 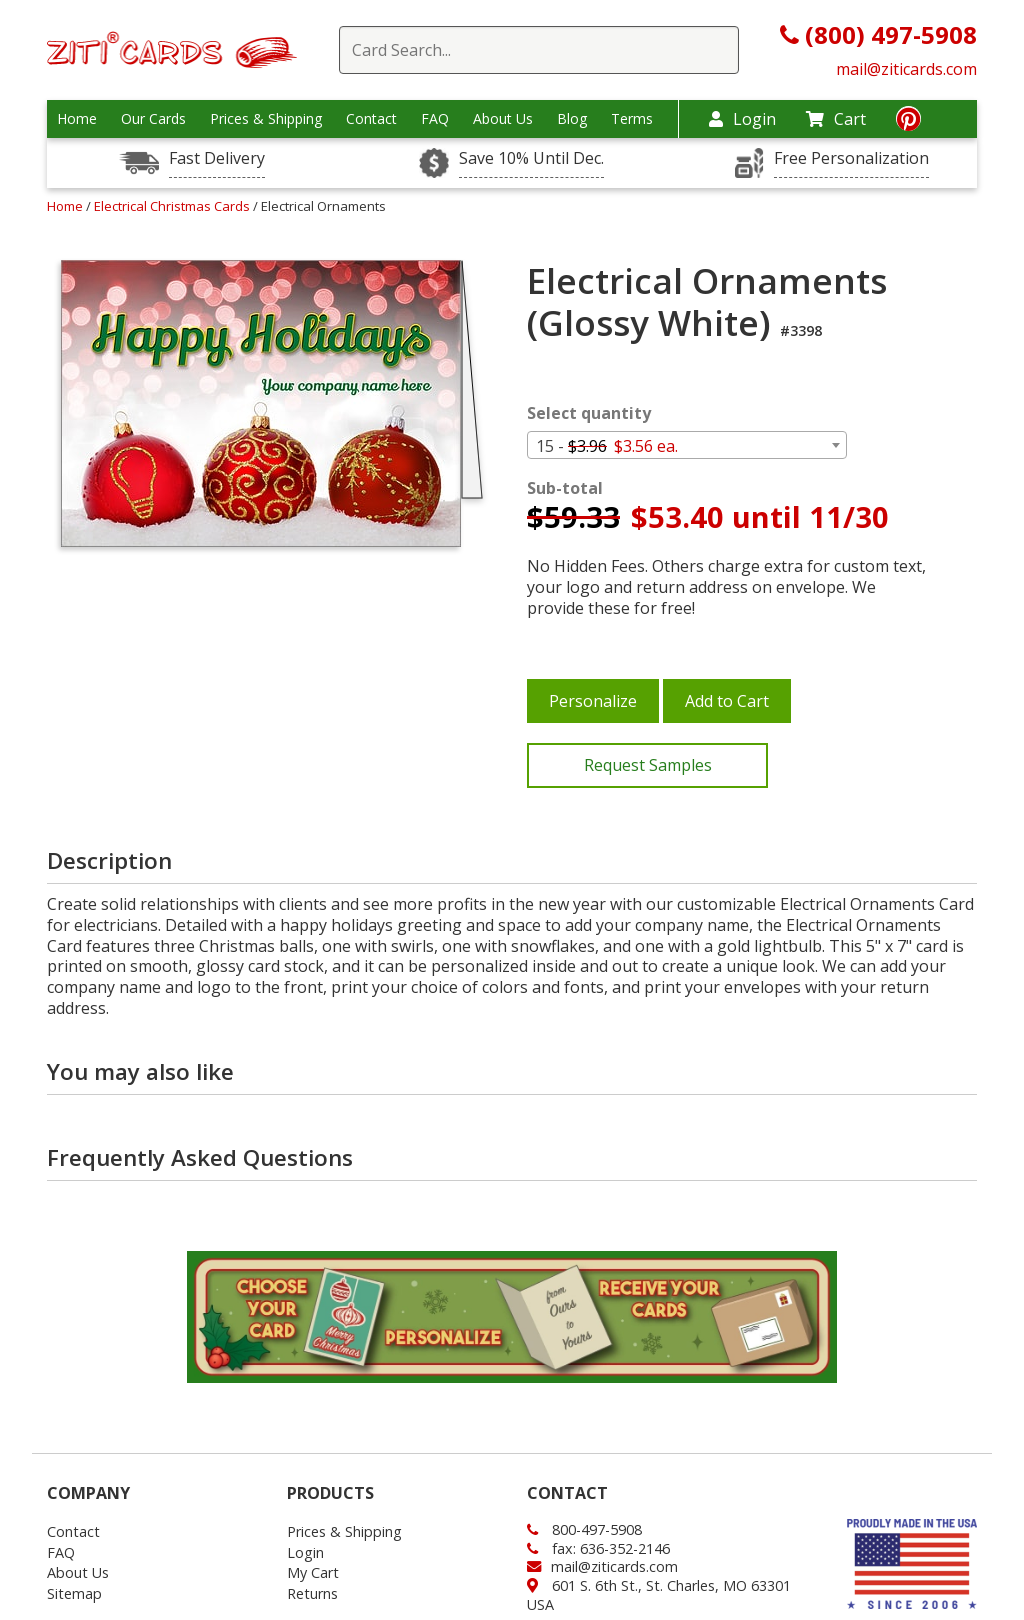 What do you see at coordinates (371, 119) in the screenshot?
I see `Contact` at bounding box center [371, 119].